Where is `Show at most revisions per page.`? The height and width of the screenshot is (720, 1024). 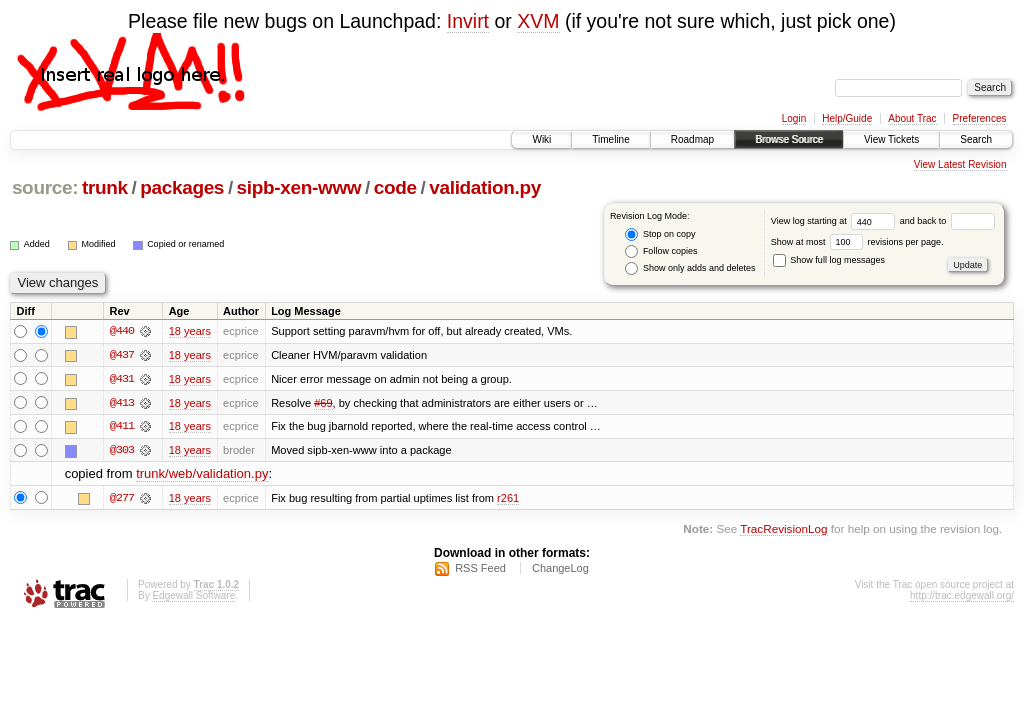 Show at most revisions per page. is located at coordinates (857, 242).